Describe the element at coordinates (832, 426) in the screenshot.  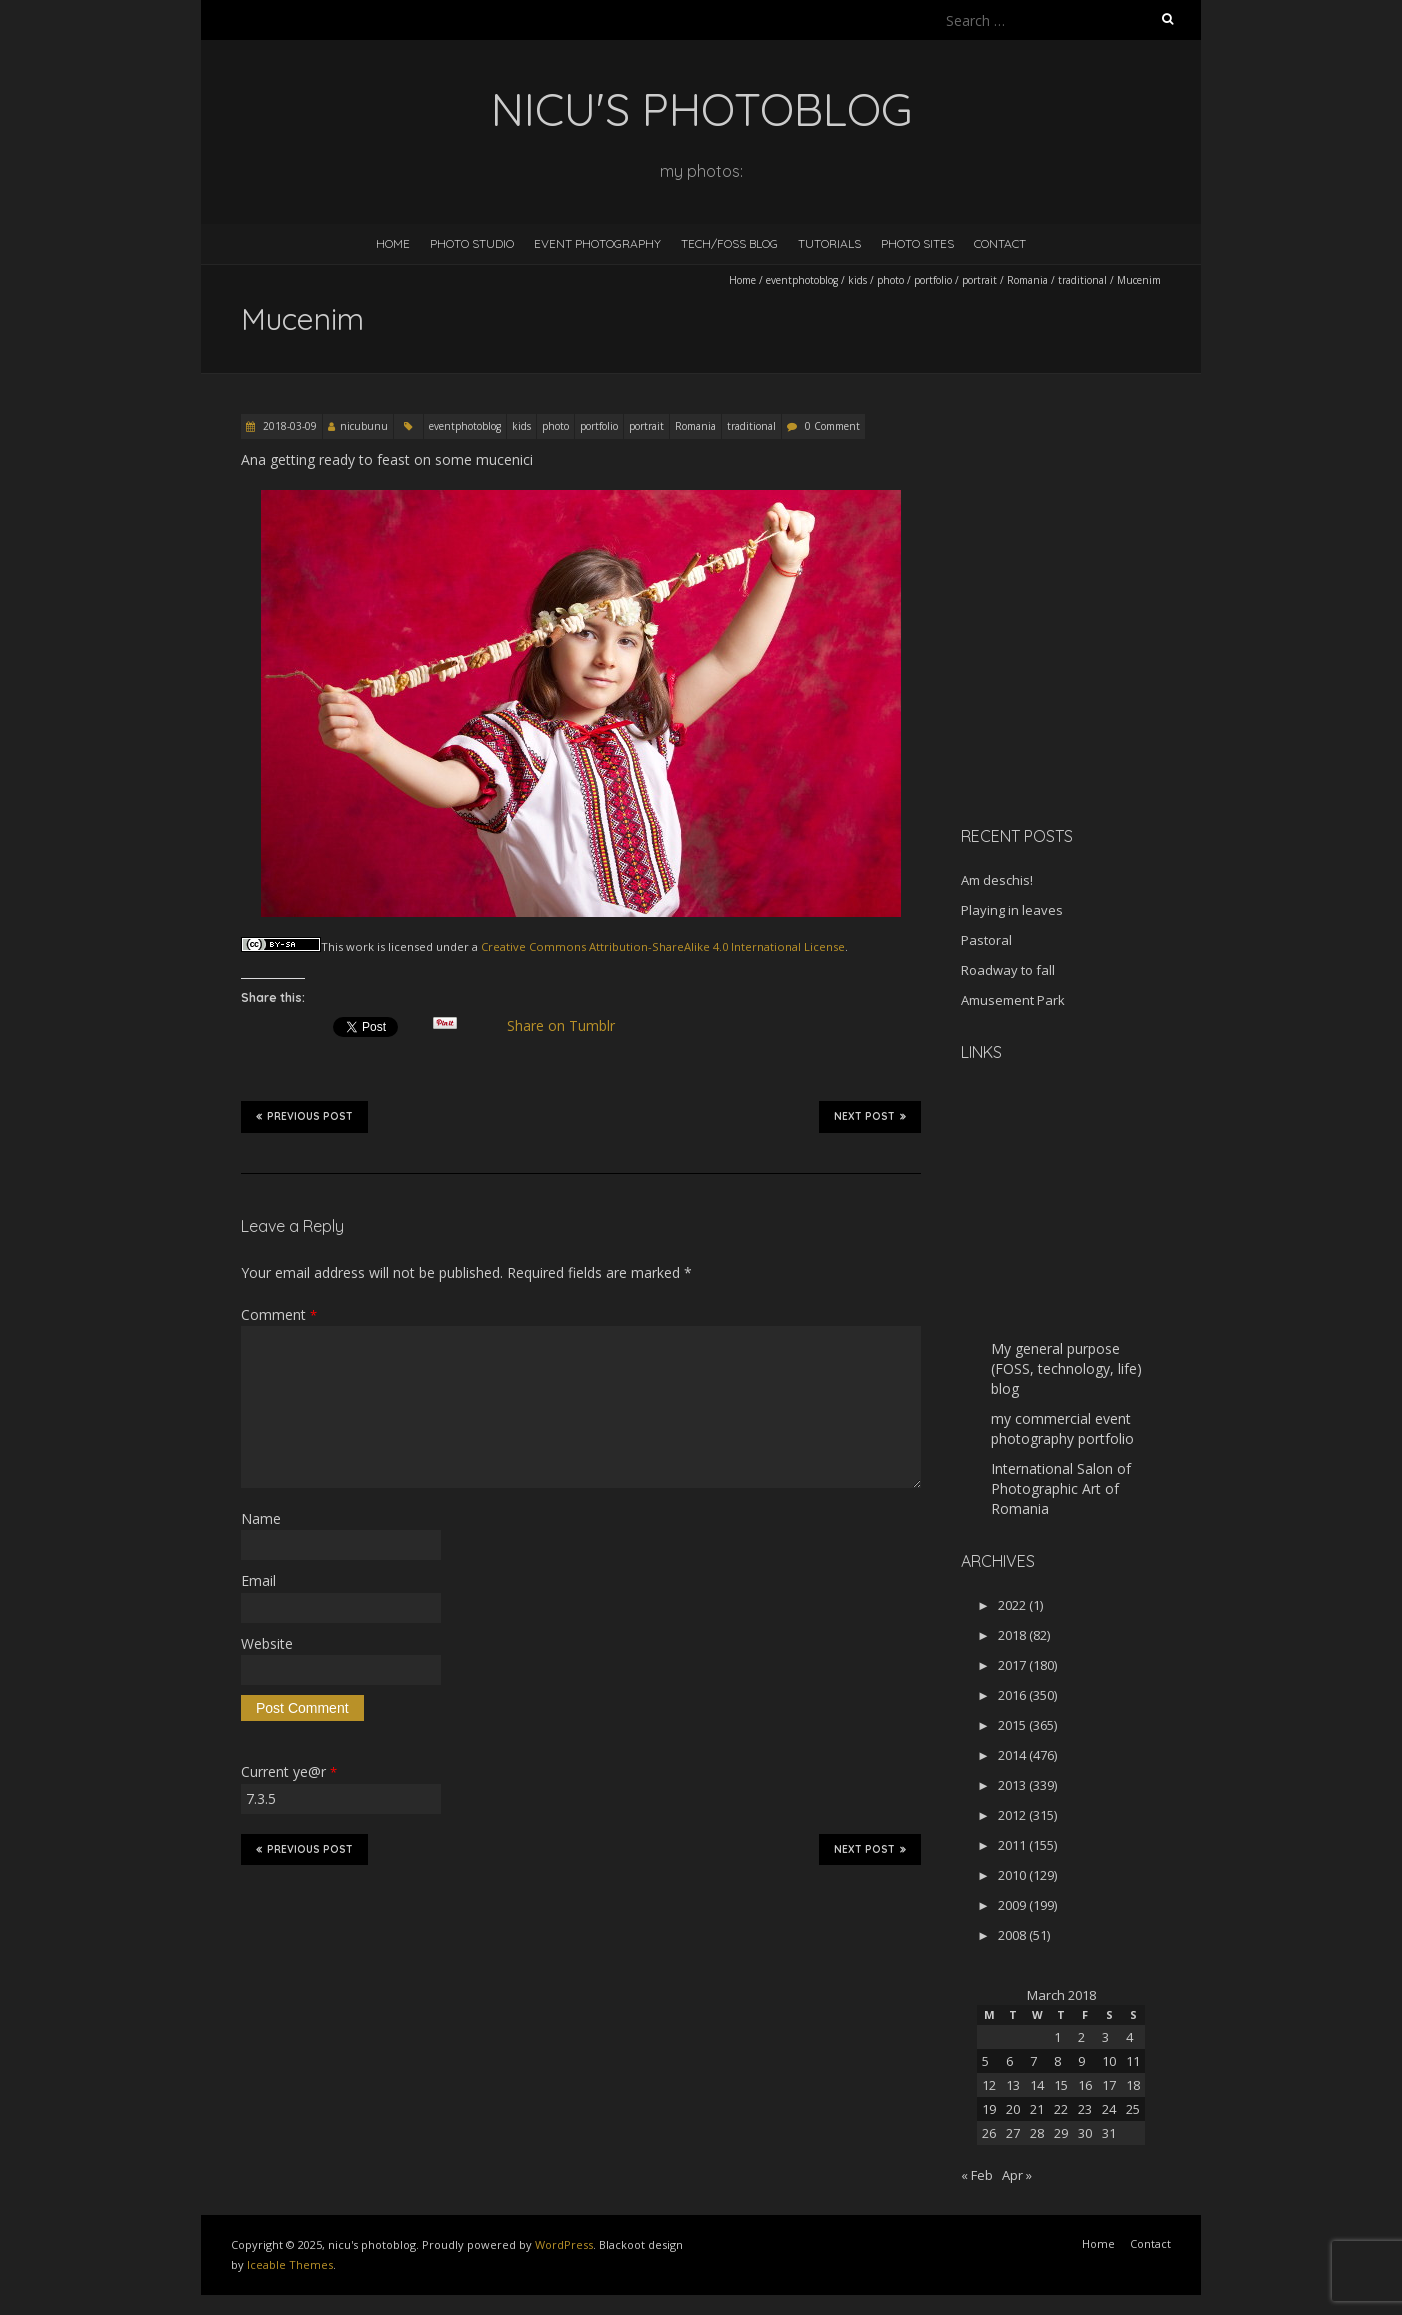
I see `0 Comment` at that location.